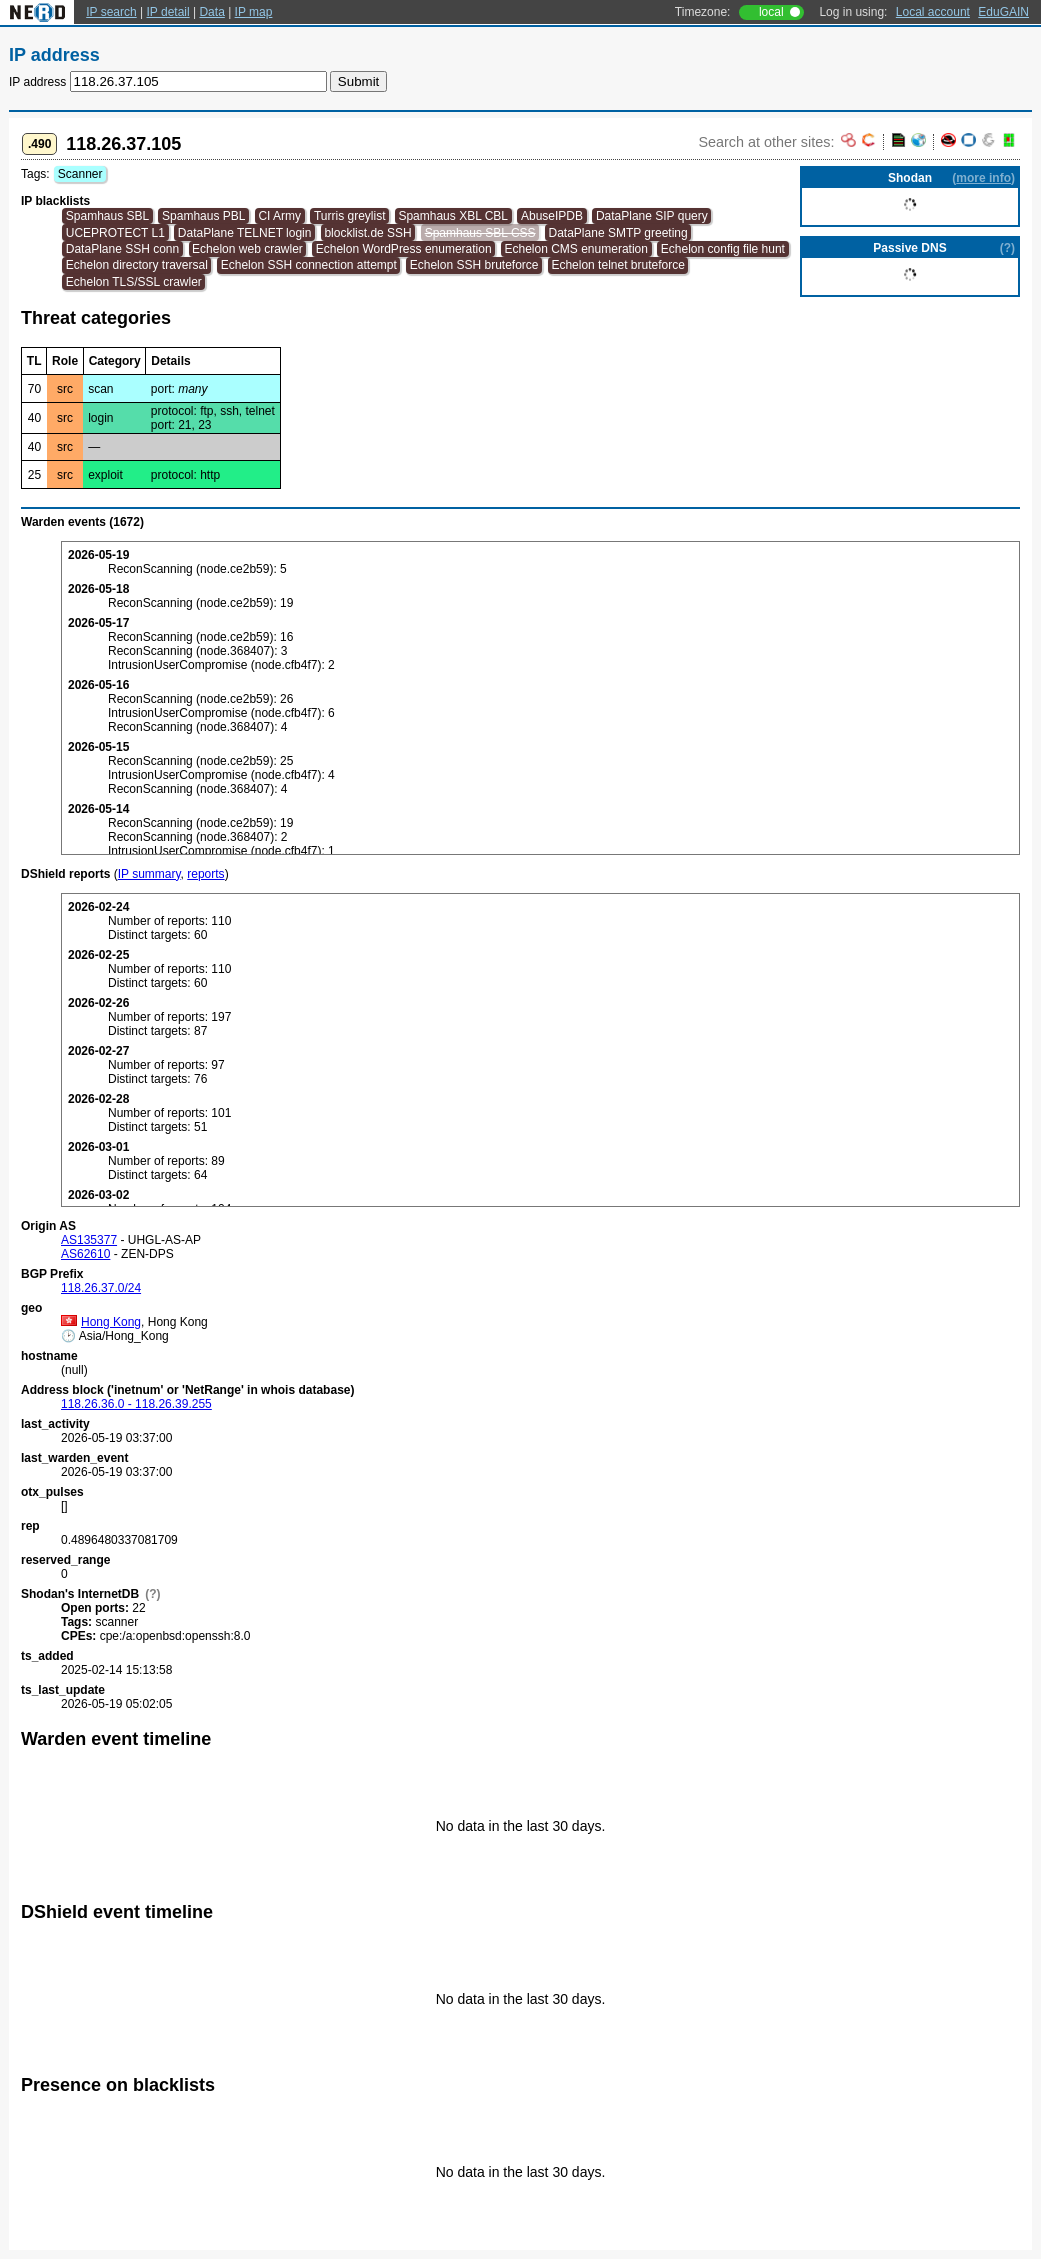 The width and height of the screenshot is (1041, 2259). What do you see at coordinates (1003, 12) in the screenshot?
I see `EduGAIN` at bounding box center [1003, 12].